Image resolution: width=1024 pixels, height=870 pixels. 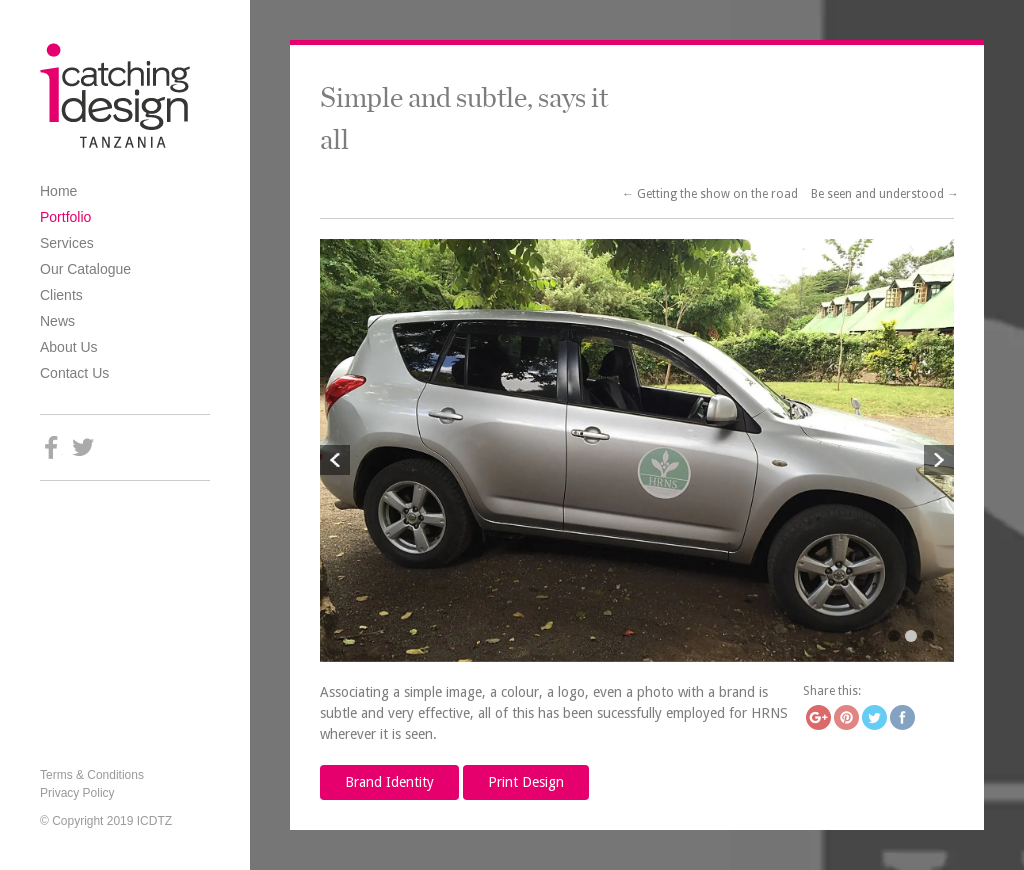 I want to click on Contact Us, so click(x=74, y=373).